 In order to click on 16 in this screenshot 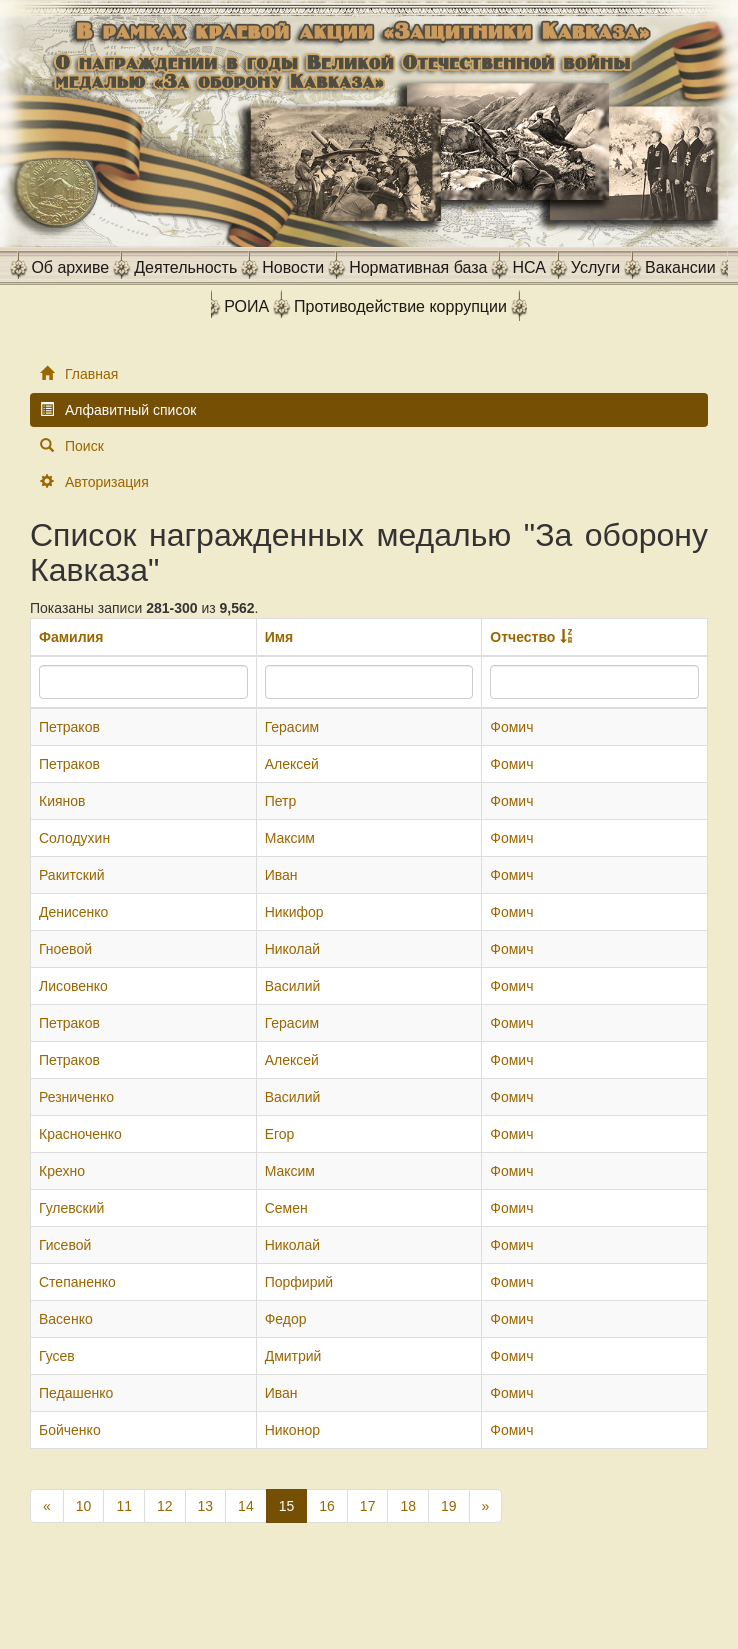, I will do `click(327, 1506)`.